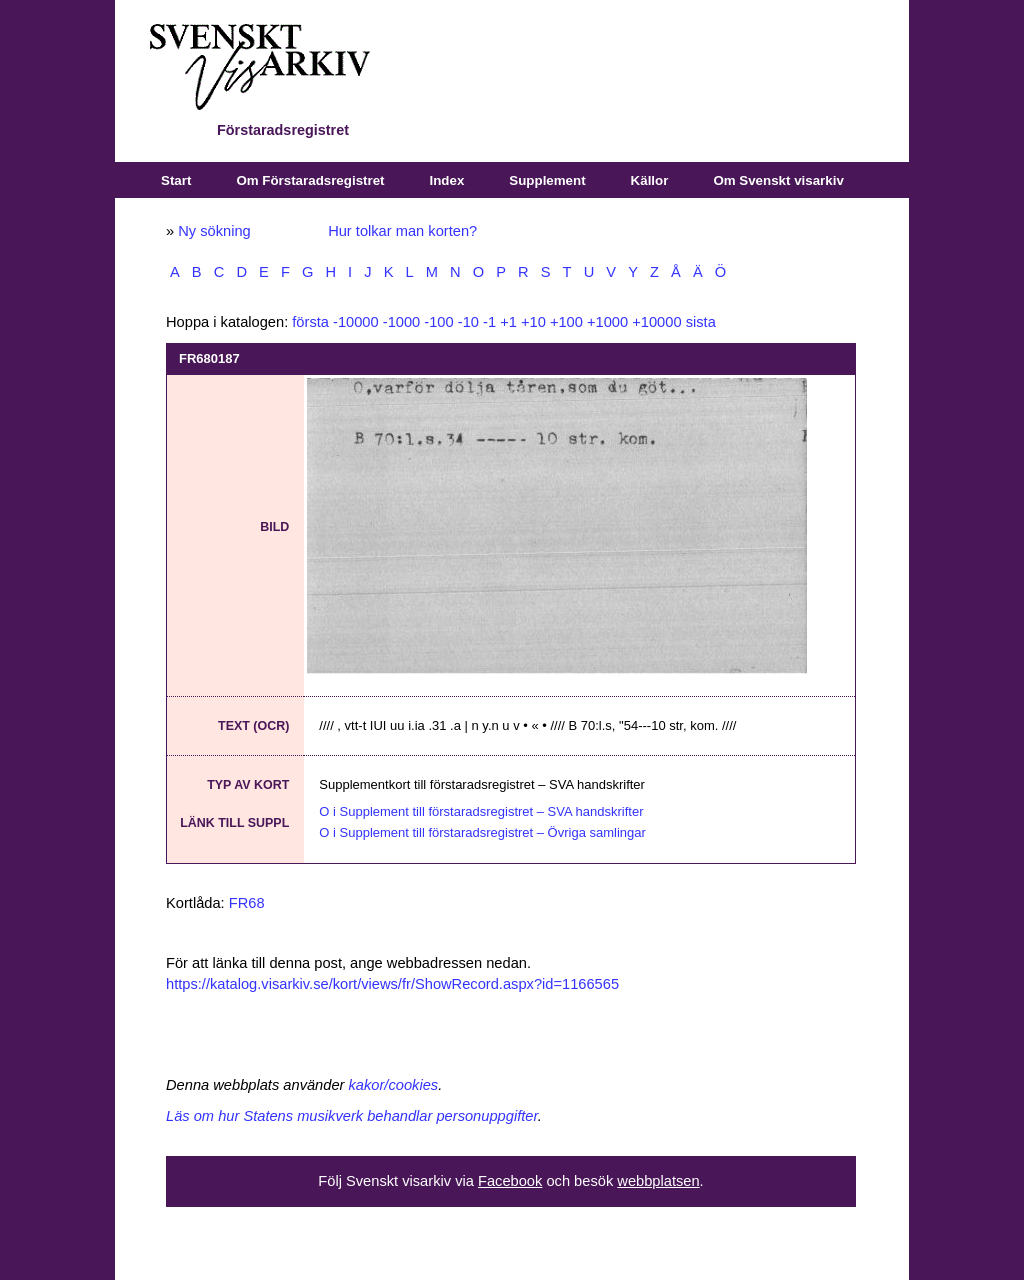 This screenshot has height=1280, width=1024. I want to click on +1, so click(508, 322).